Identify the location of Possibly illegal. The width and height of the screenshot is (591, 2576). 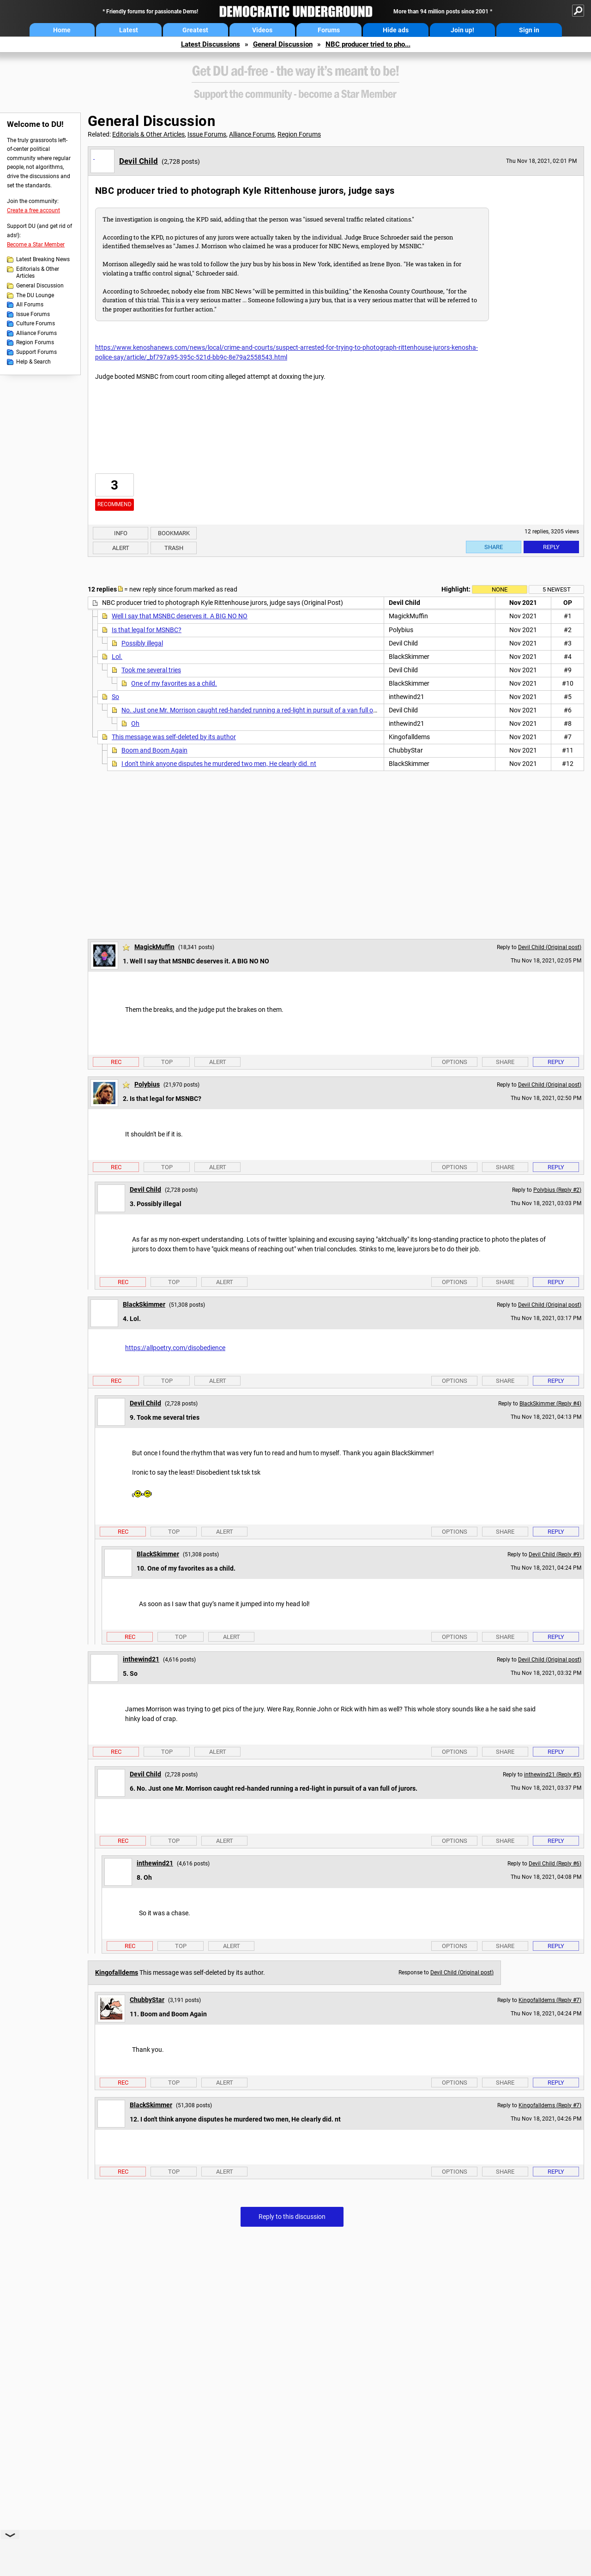
(142, 643).